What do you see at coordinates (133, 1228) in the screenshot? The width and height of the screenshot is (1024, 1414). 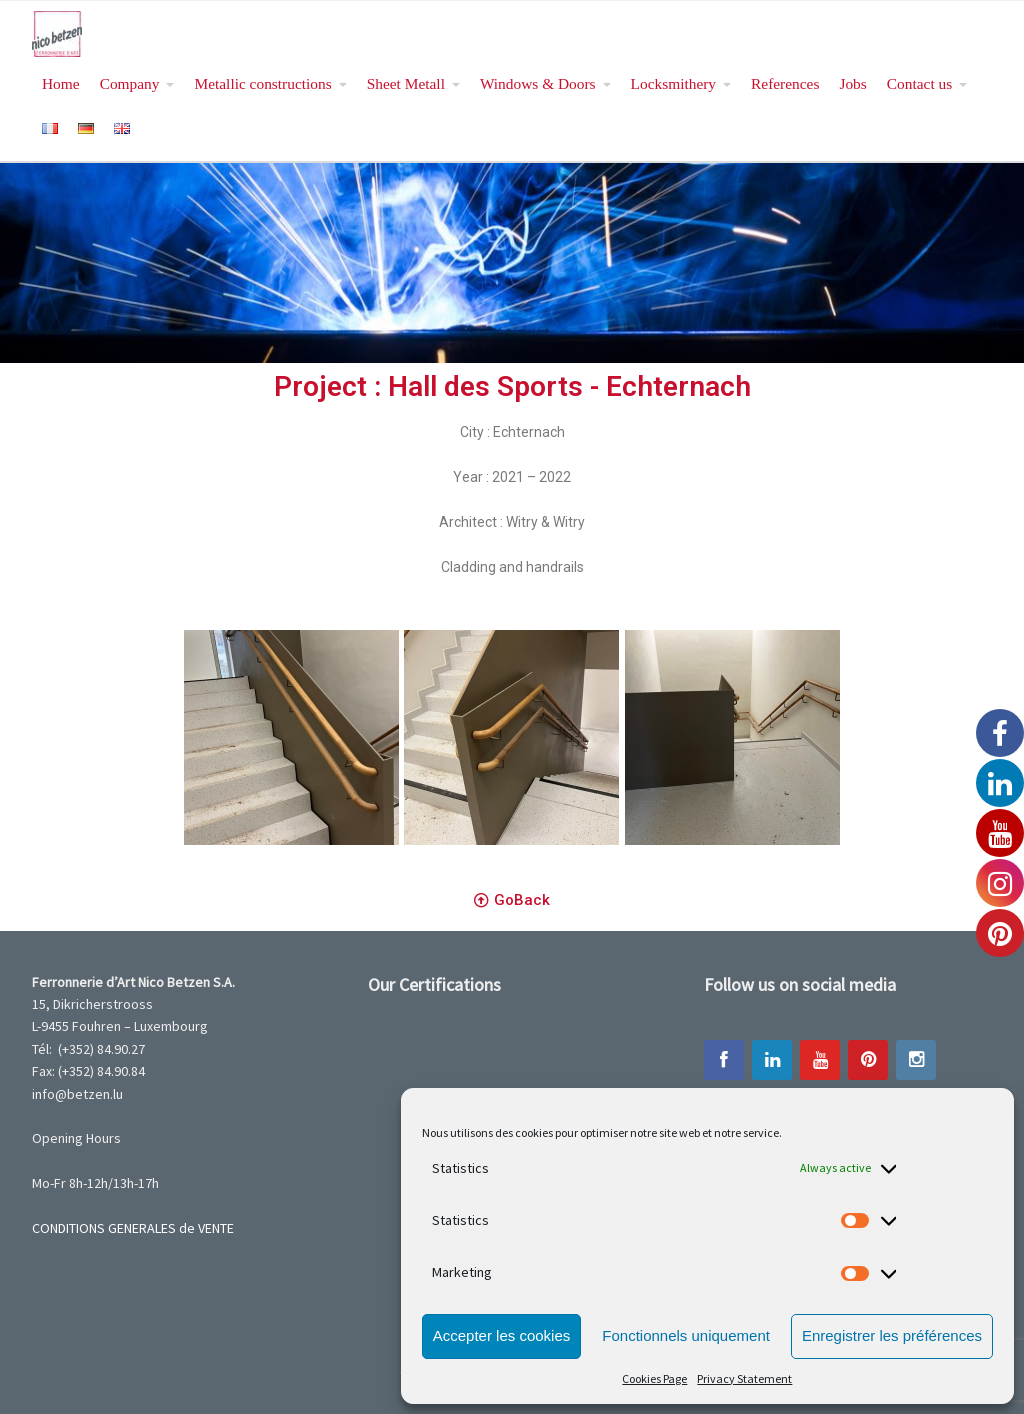 I see `CONDITIONS GENERALES de VENTE` at bounding box center [133, 1228].